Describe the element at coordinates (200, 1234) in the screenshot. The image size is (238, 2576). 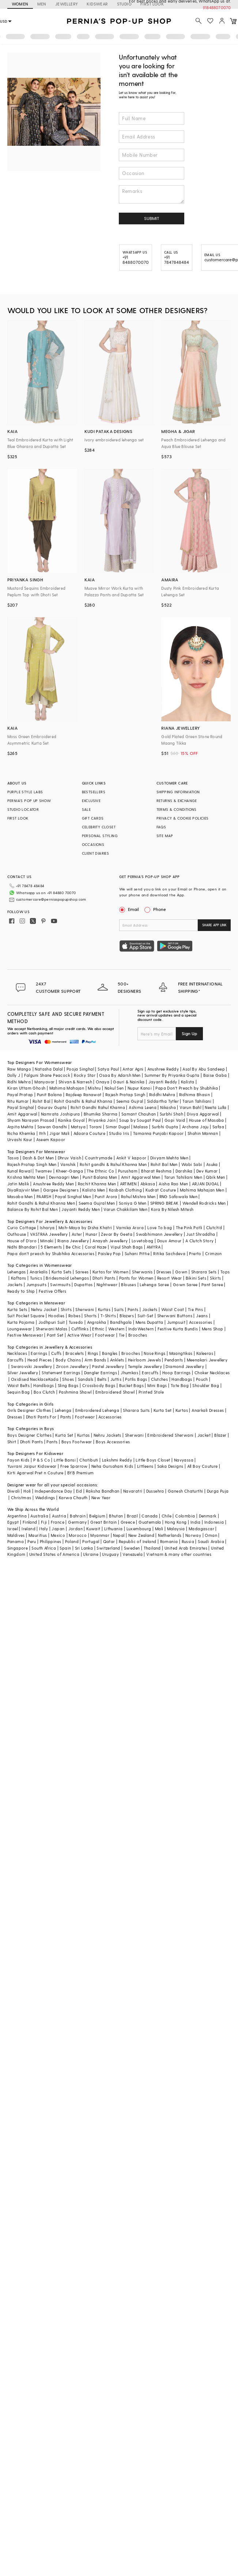
I see `Just Shraddha` at that location.